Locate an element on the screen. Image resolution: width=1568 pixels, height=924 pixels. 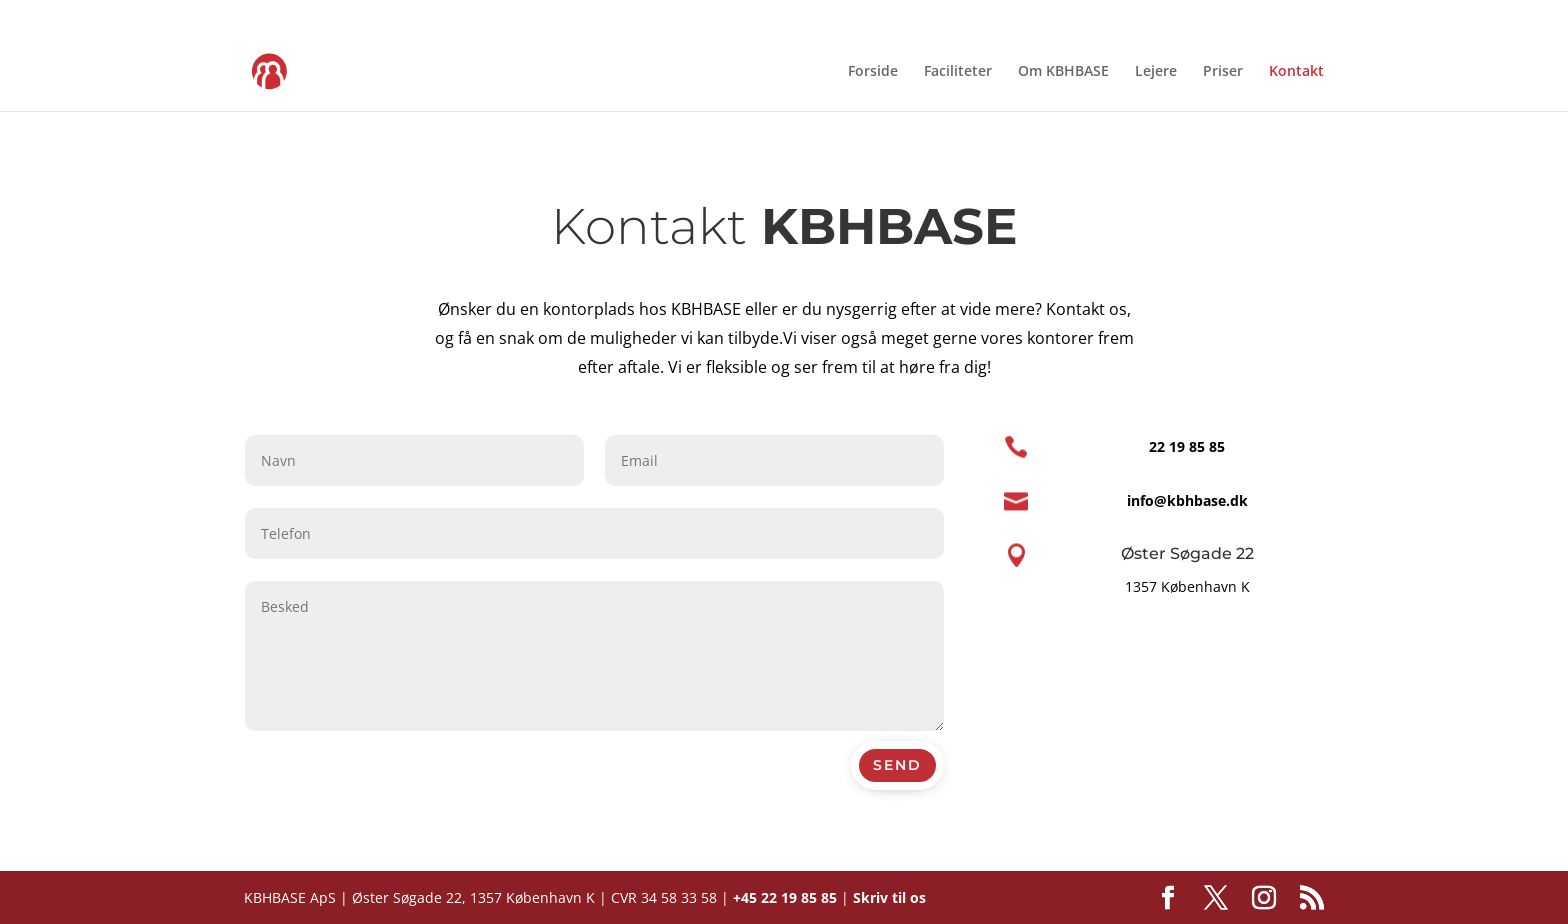
Om KBHBASE is located at coordinates (1063, 72).